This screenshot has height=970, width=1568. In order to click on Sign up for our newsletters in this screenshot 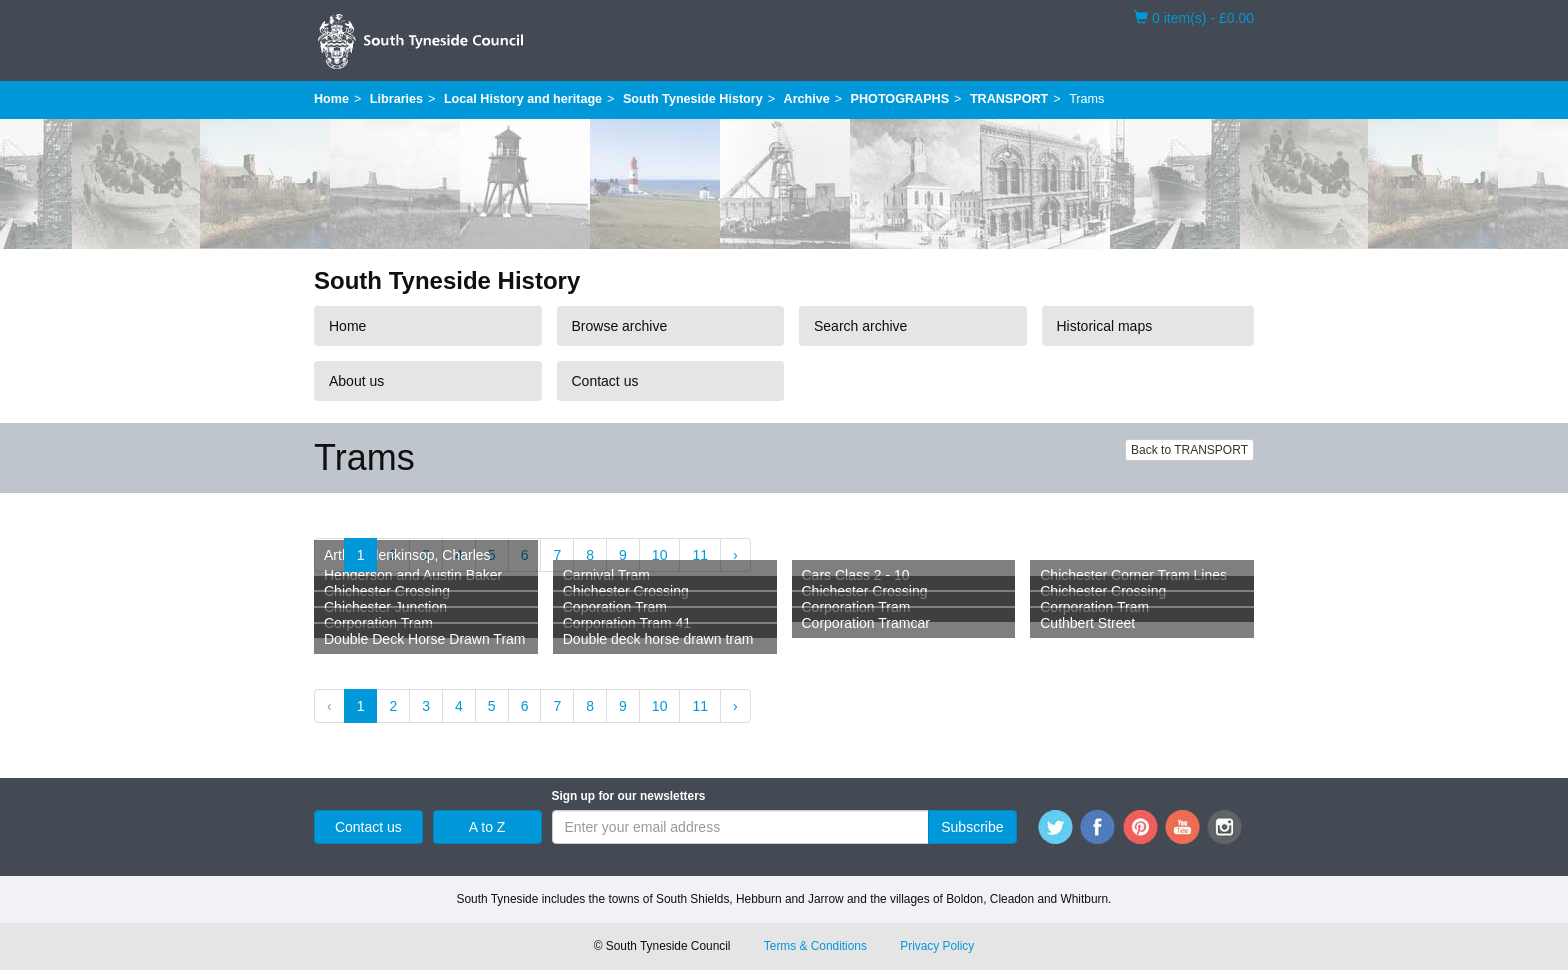, I will do `click(629, 796)`.